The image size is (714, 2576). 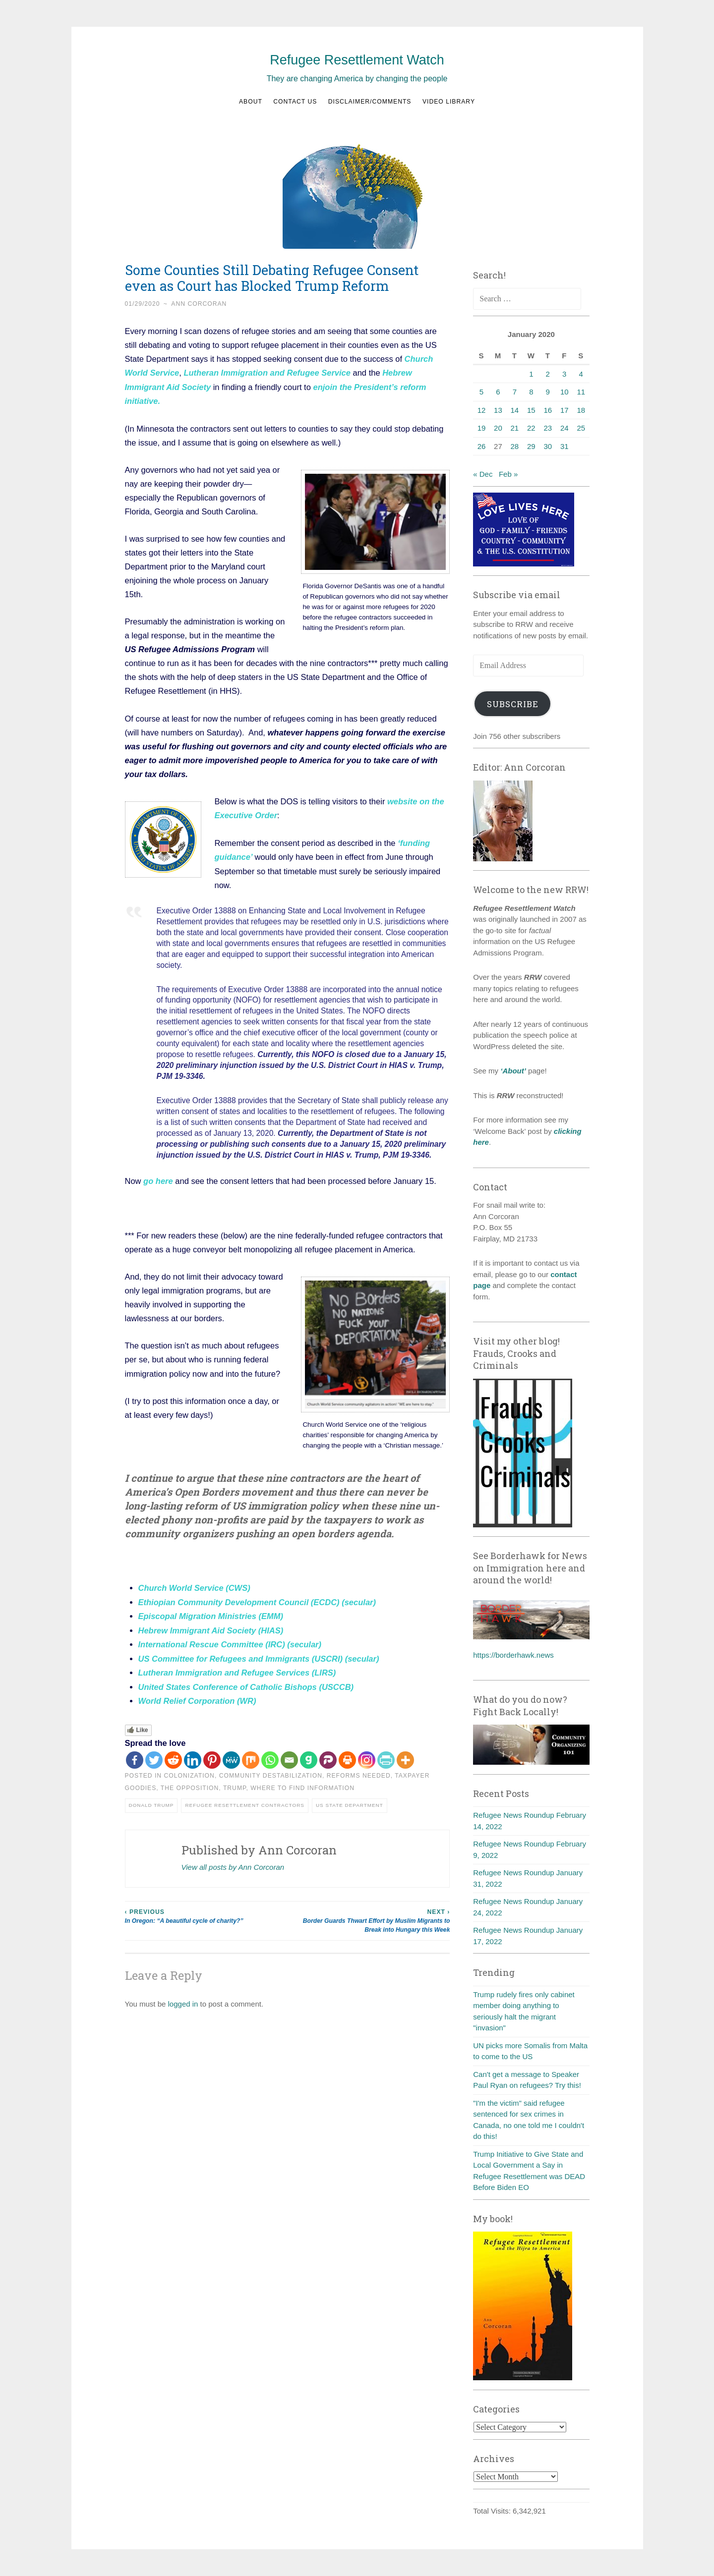 What do you see at coordinates (531, 374) in the screenshot?
I see `1 [Posts published on January 1, 2020]` at bounding box center [531, 374].